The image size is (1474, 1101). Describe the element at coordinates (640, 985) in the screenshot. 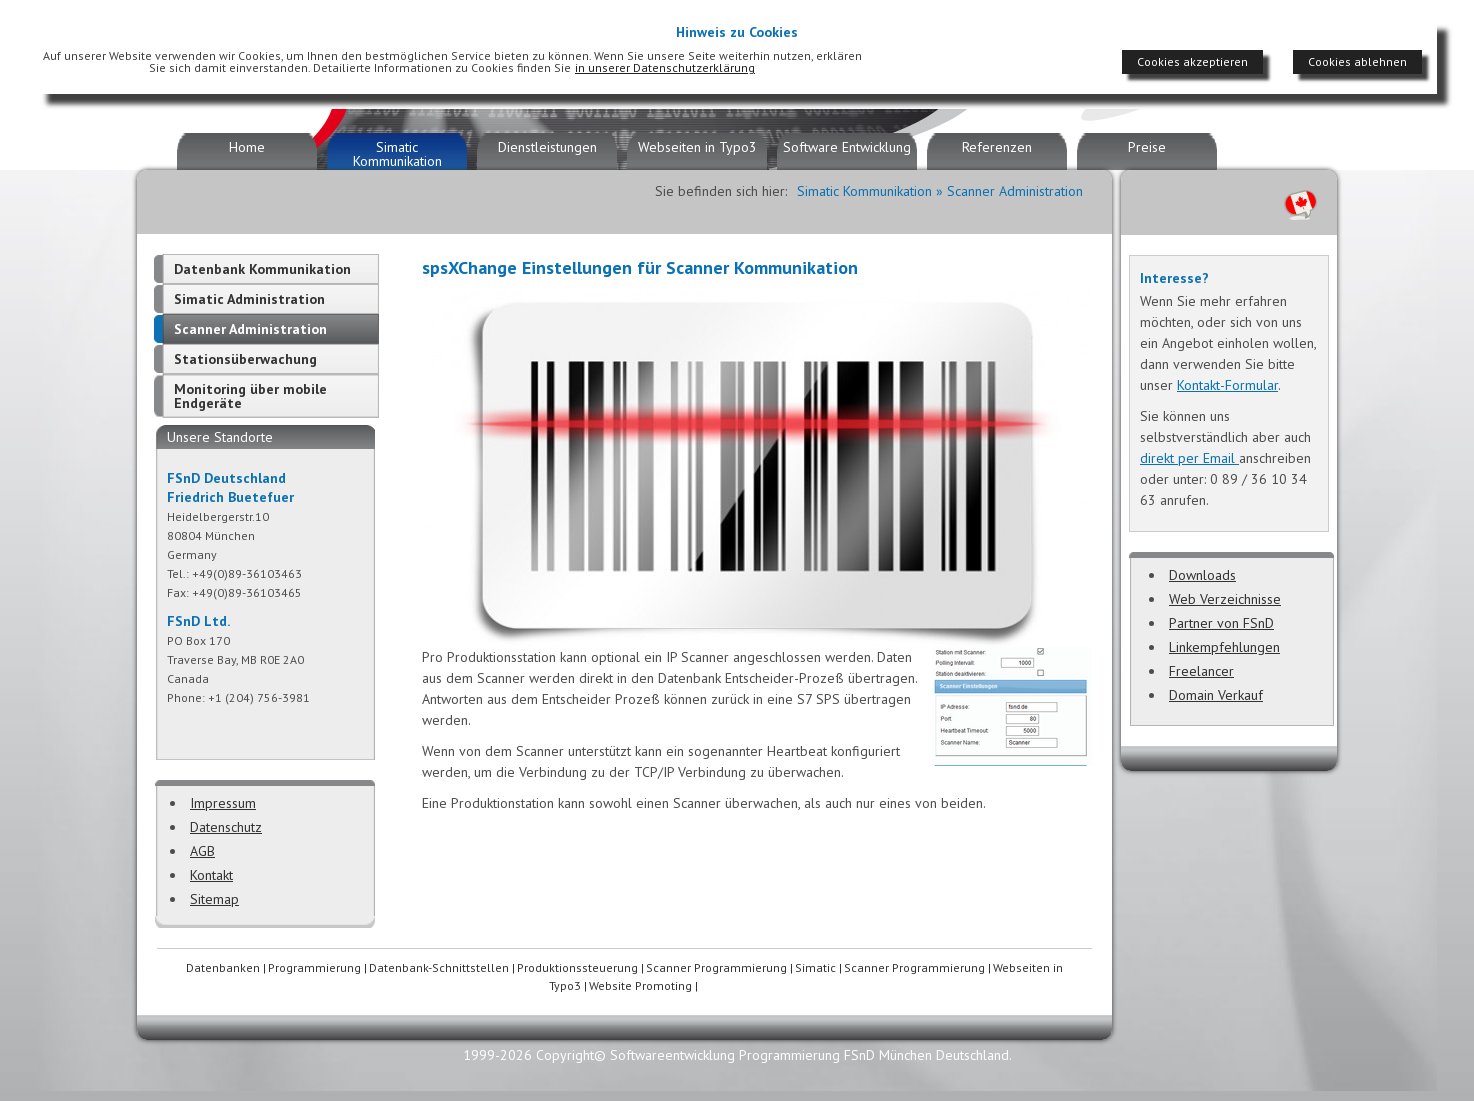

I see `Website Promoting` at that location.